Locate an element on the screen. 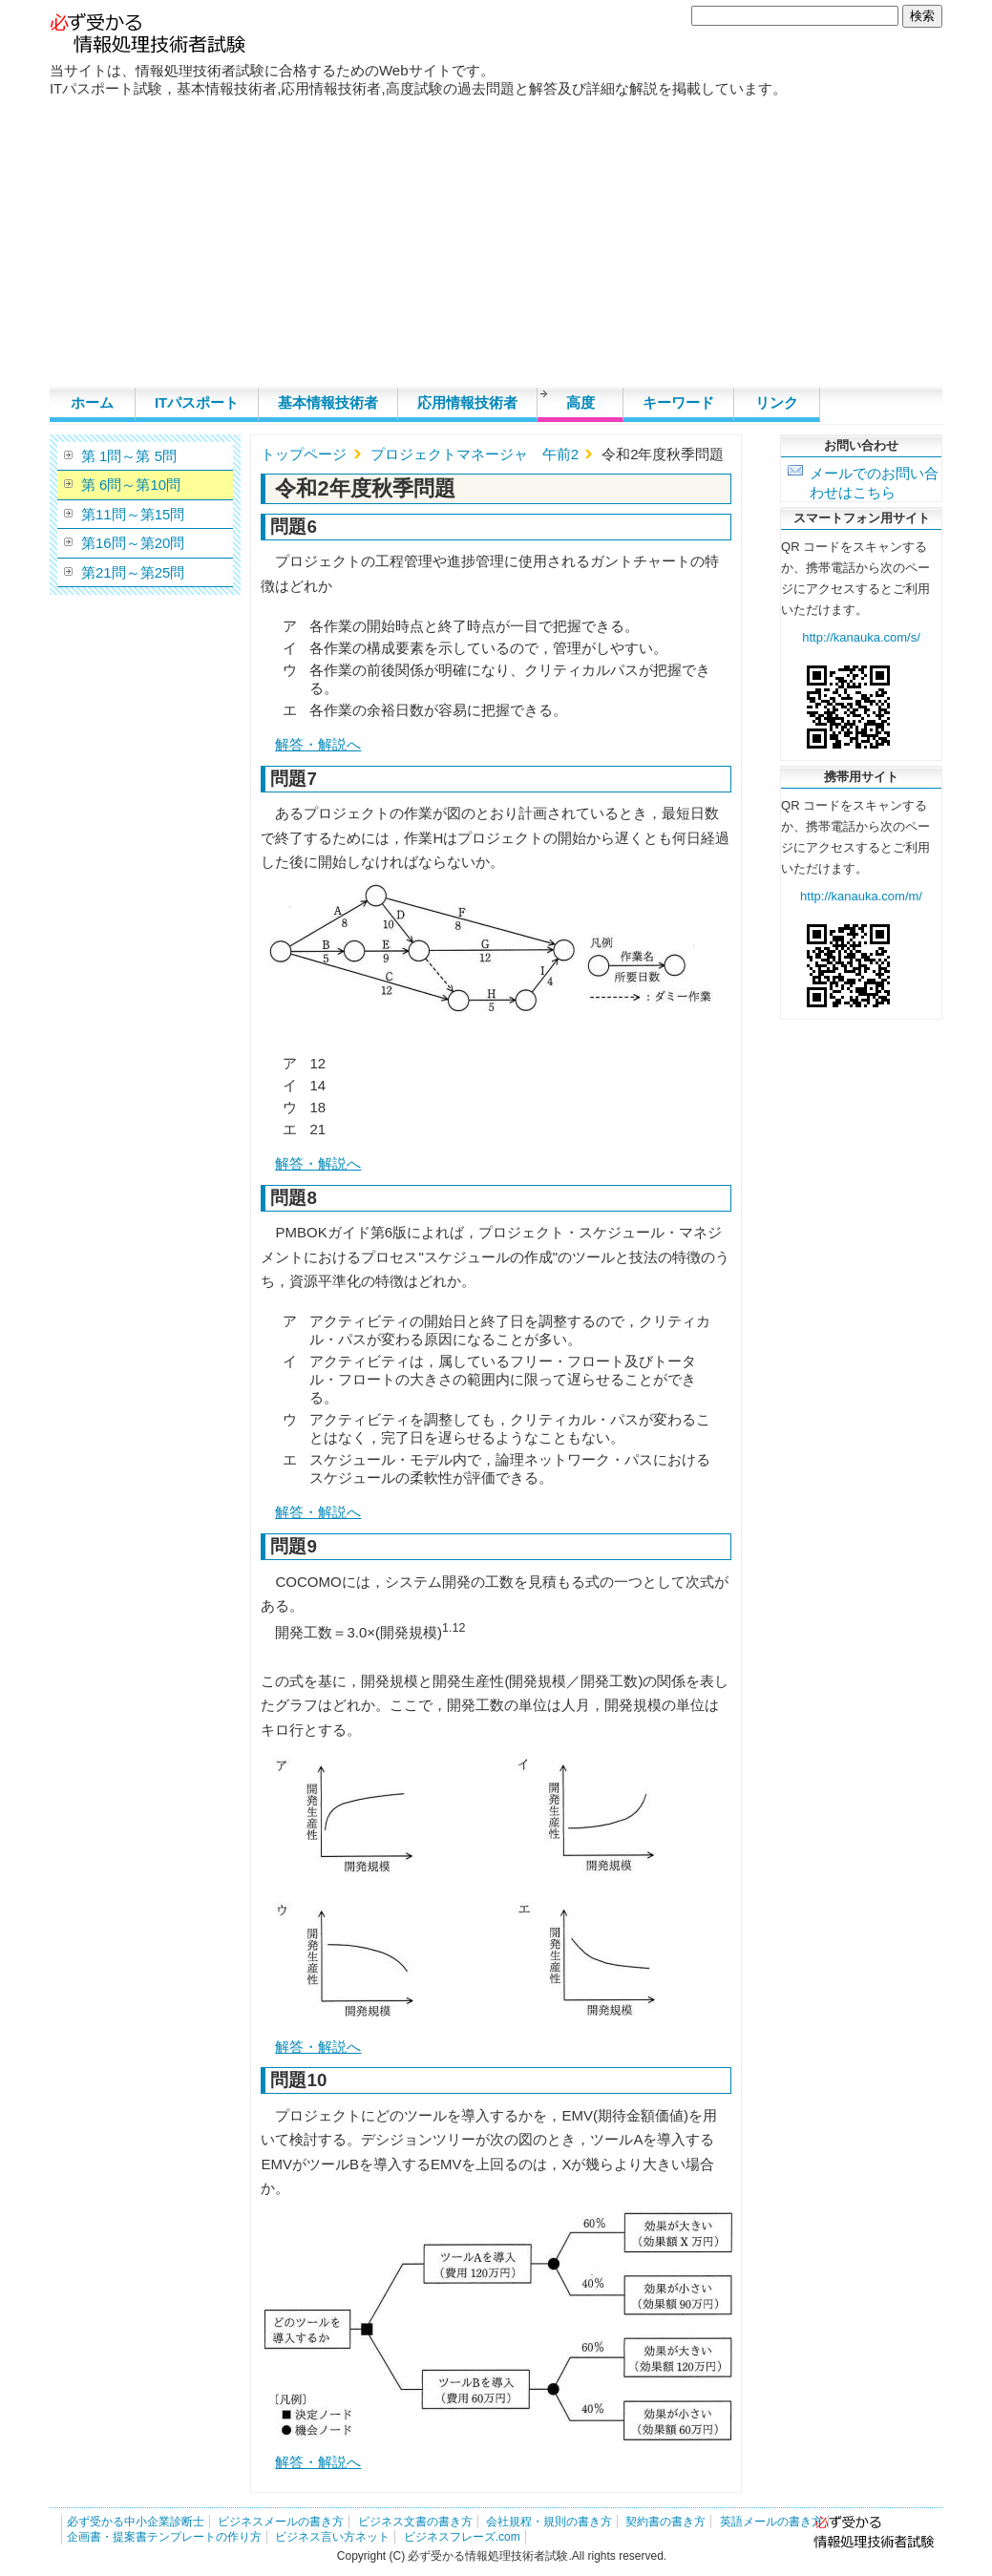 This screenshot has height=2576, width=992. [Advertisement] is located at coordinates (496, 244).